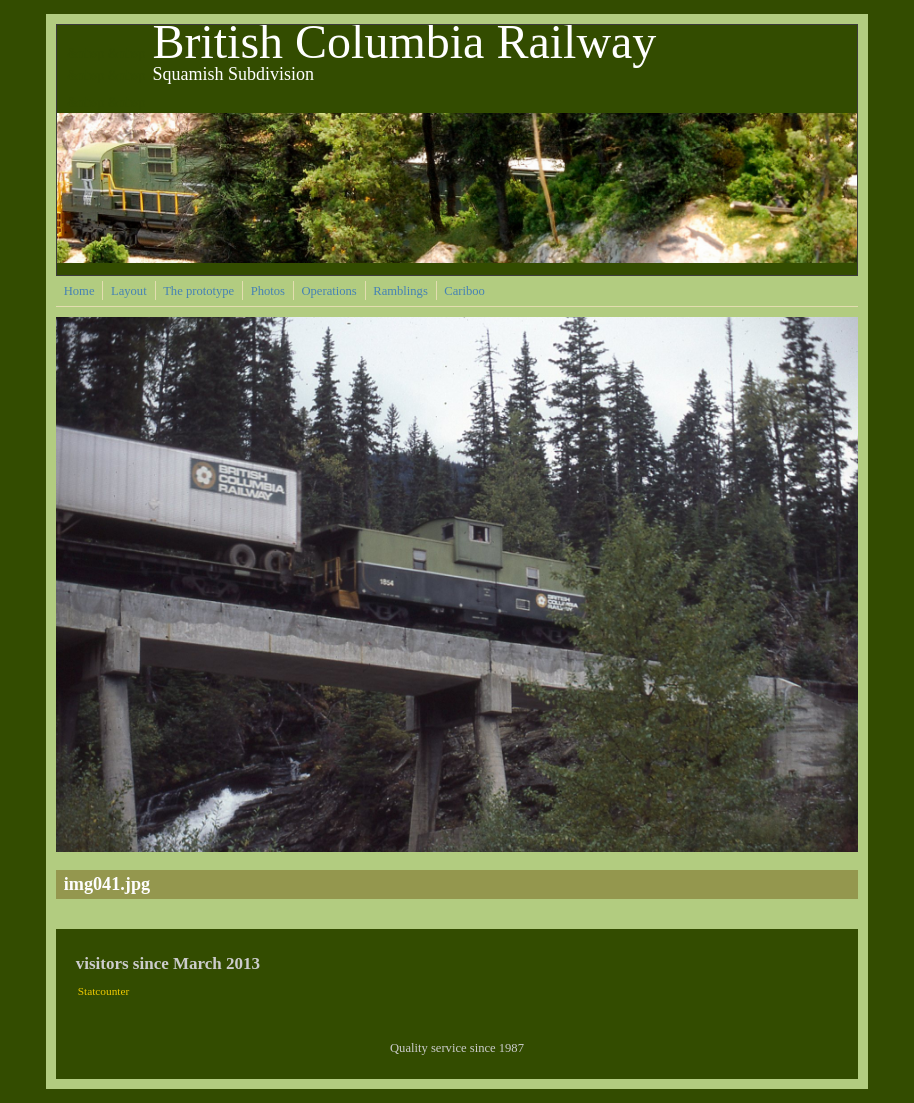 This screenshot has width=914, height=1103. I want to click on Layout, so click(129, 291).